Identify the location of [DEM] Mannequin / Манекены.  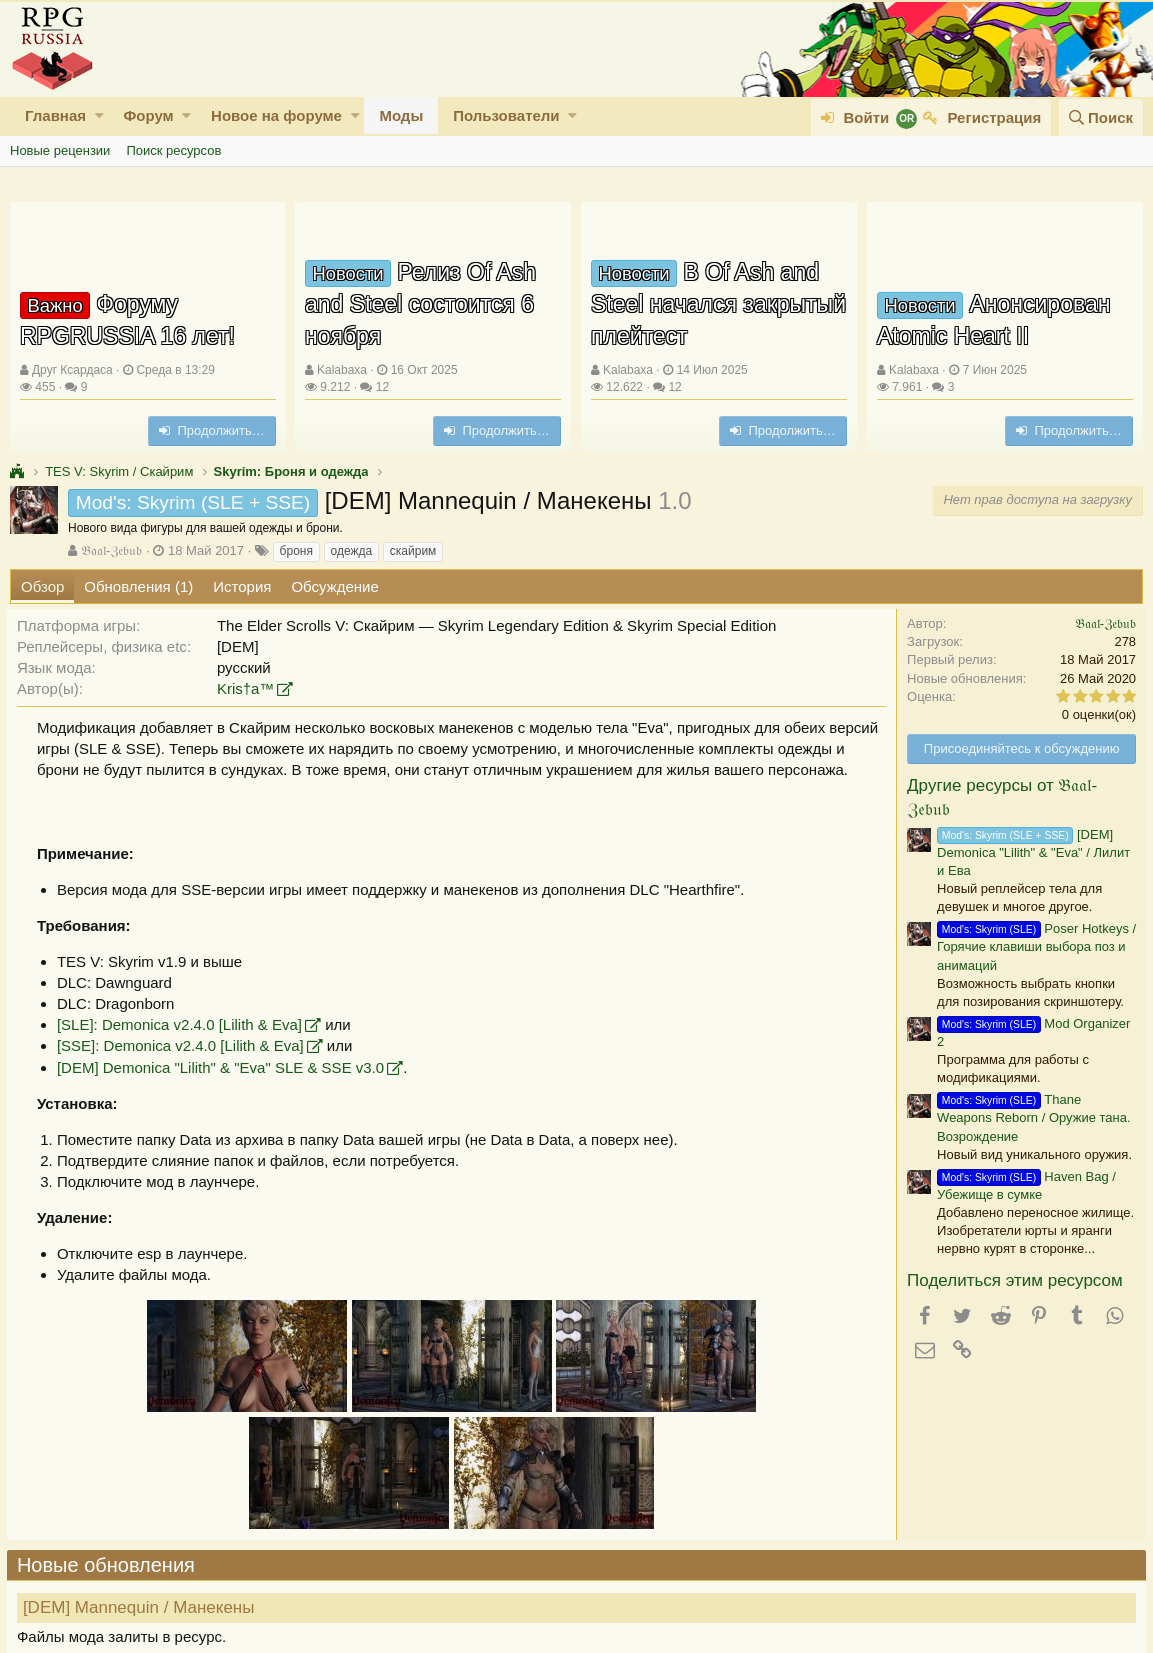
(142, 1607).